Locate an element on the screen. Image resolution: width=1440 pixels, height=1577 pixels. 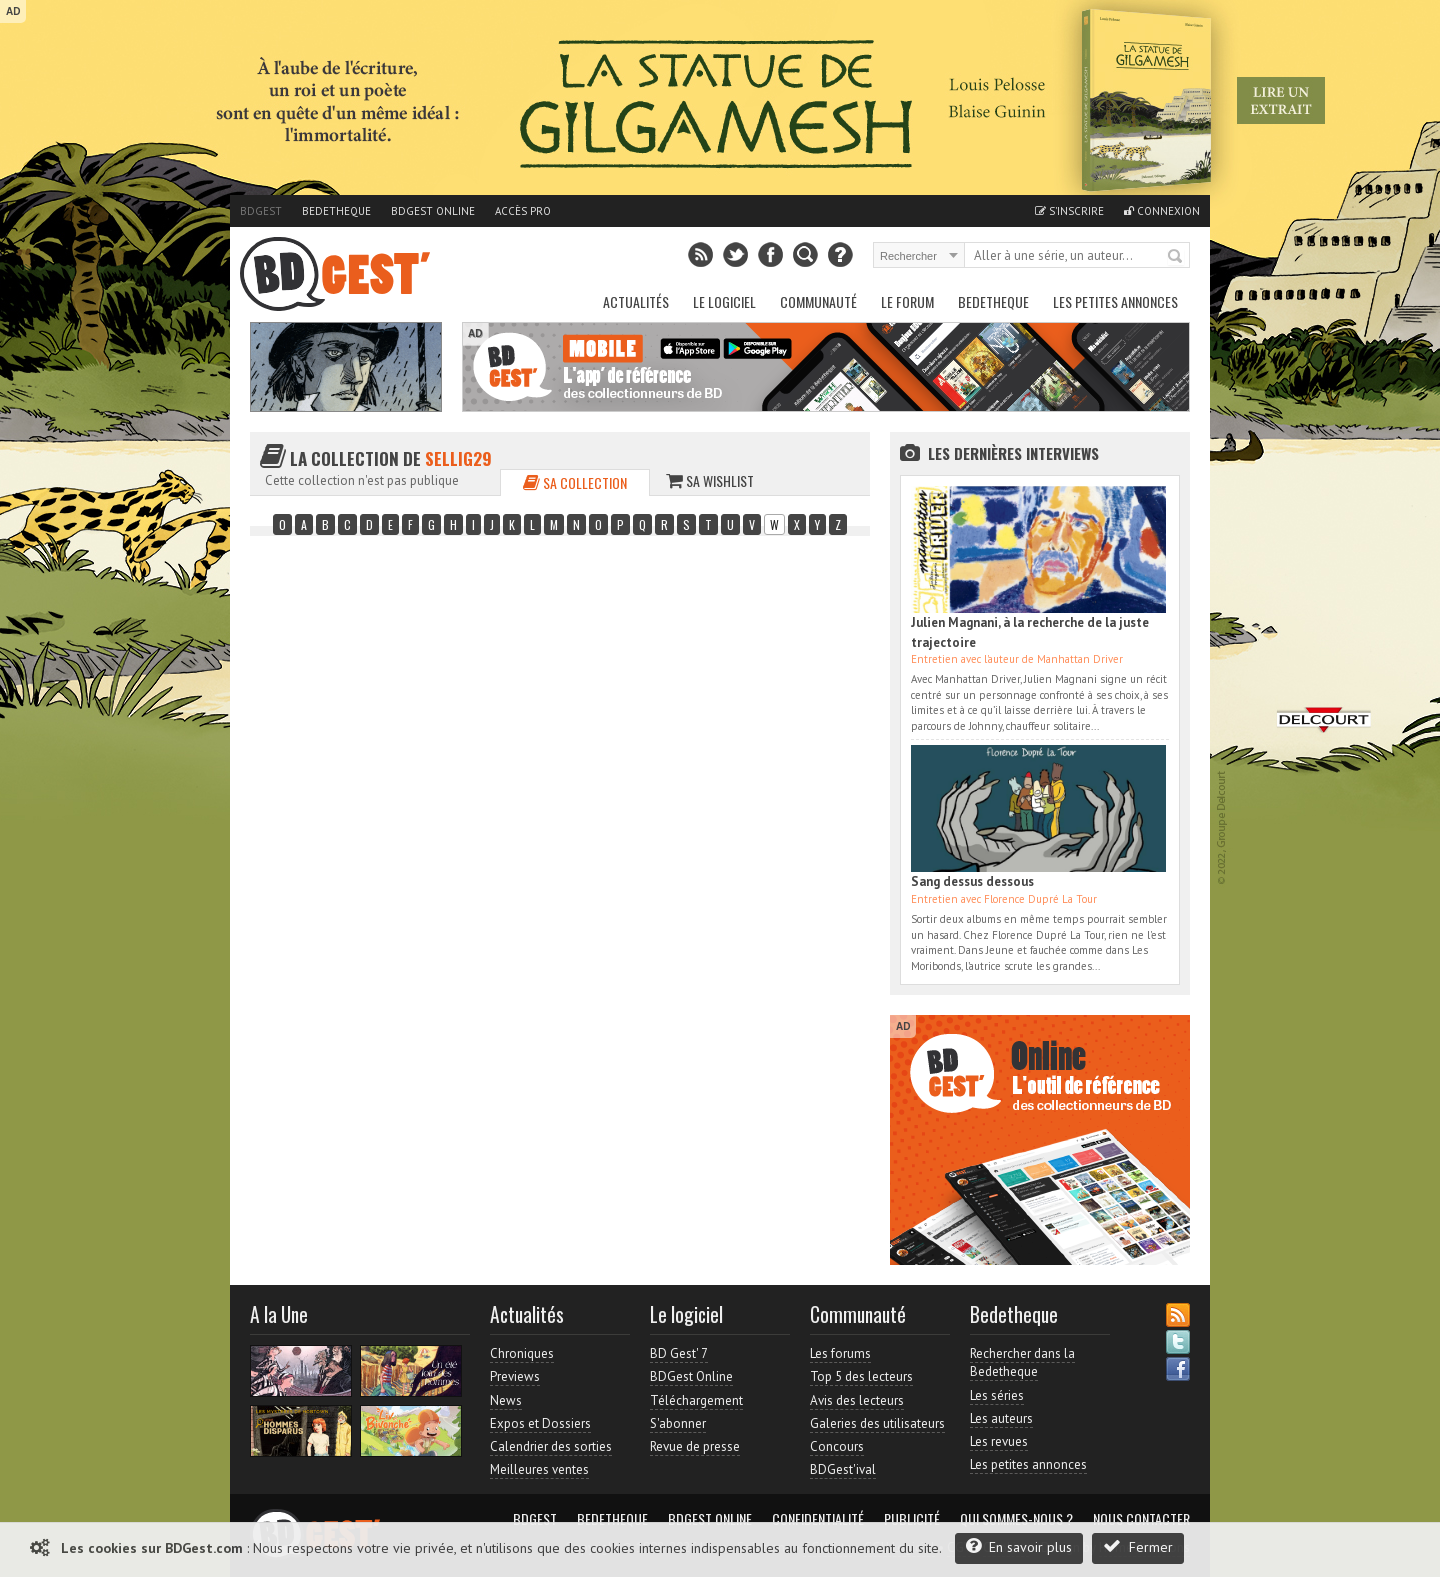
Rechercher dans la Bedetheque is located at coordinates (1022, 1362).